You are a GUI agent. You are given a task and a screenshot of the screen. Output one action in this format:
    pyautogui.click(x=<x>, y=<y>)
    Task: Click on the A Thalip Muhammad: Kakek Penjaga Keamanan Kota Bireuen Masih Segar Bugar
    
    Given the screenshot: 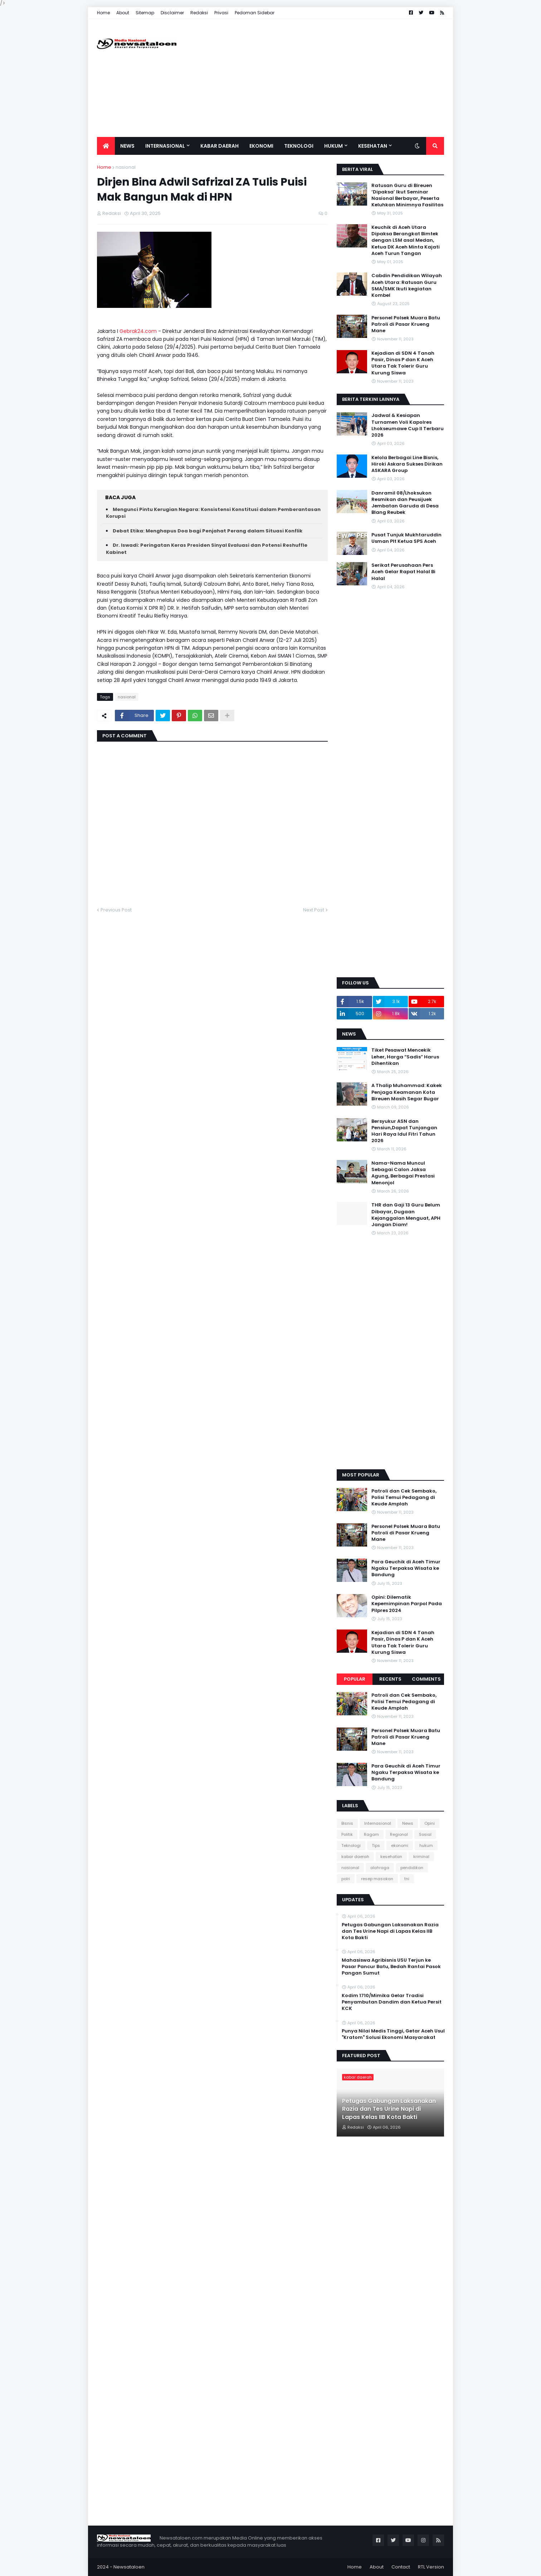 What is the action you would take?
    pyautogui.click(x=406, y=1092)
    